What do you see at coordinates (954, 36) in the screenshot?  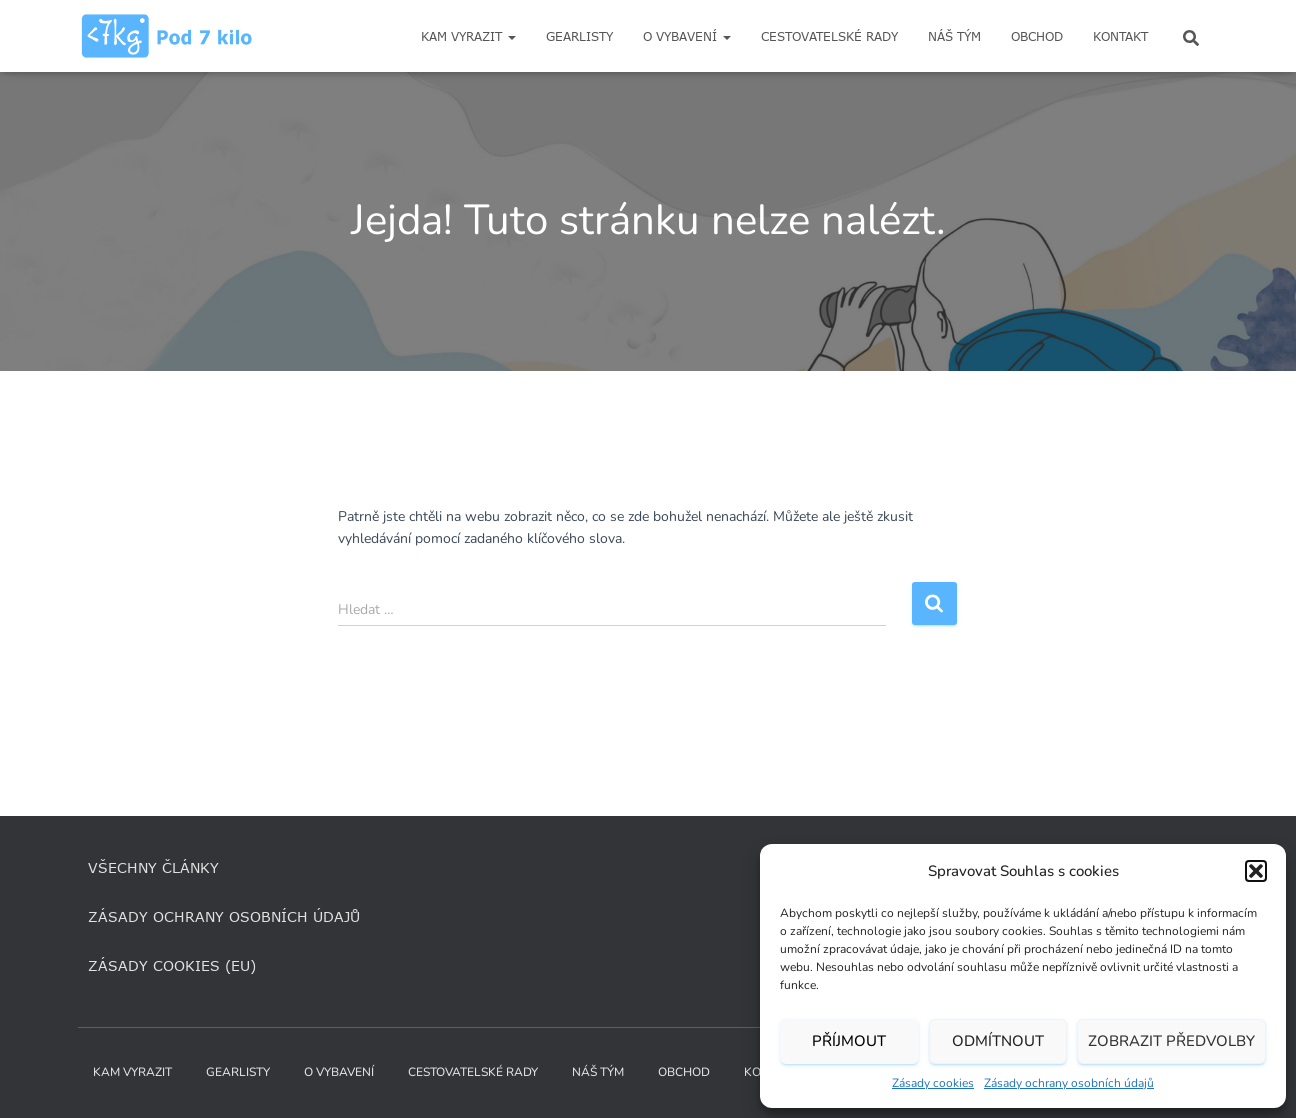 I see `Náš tým` at bounding box center [954, 36].